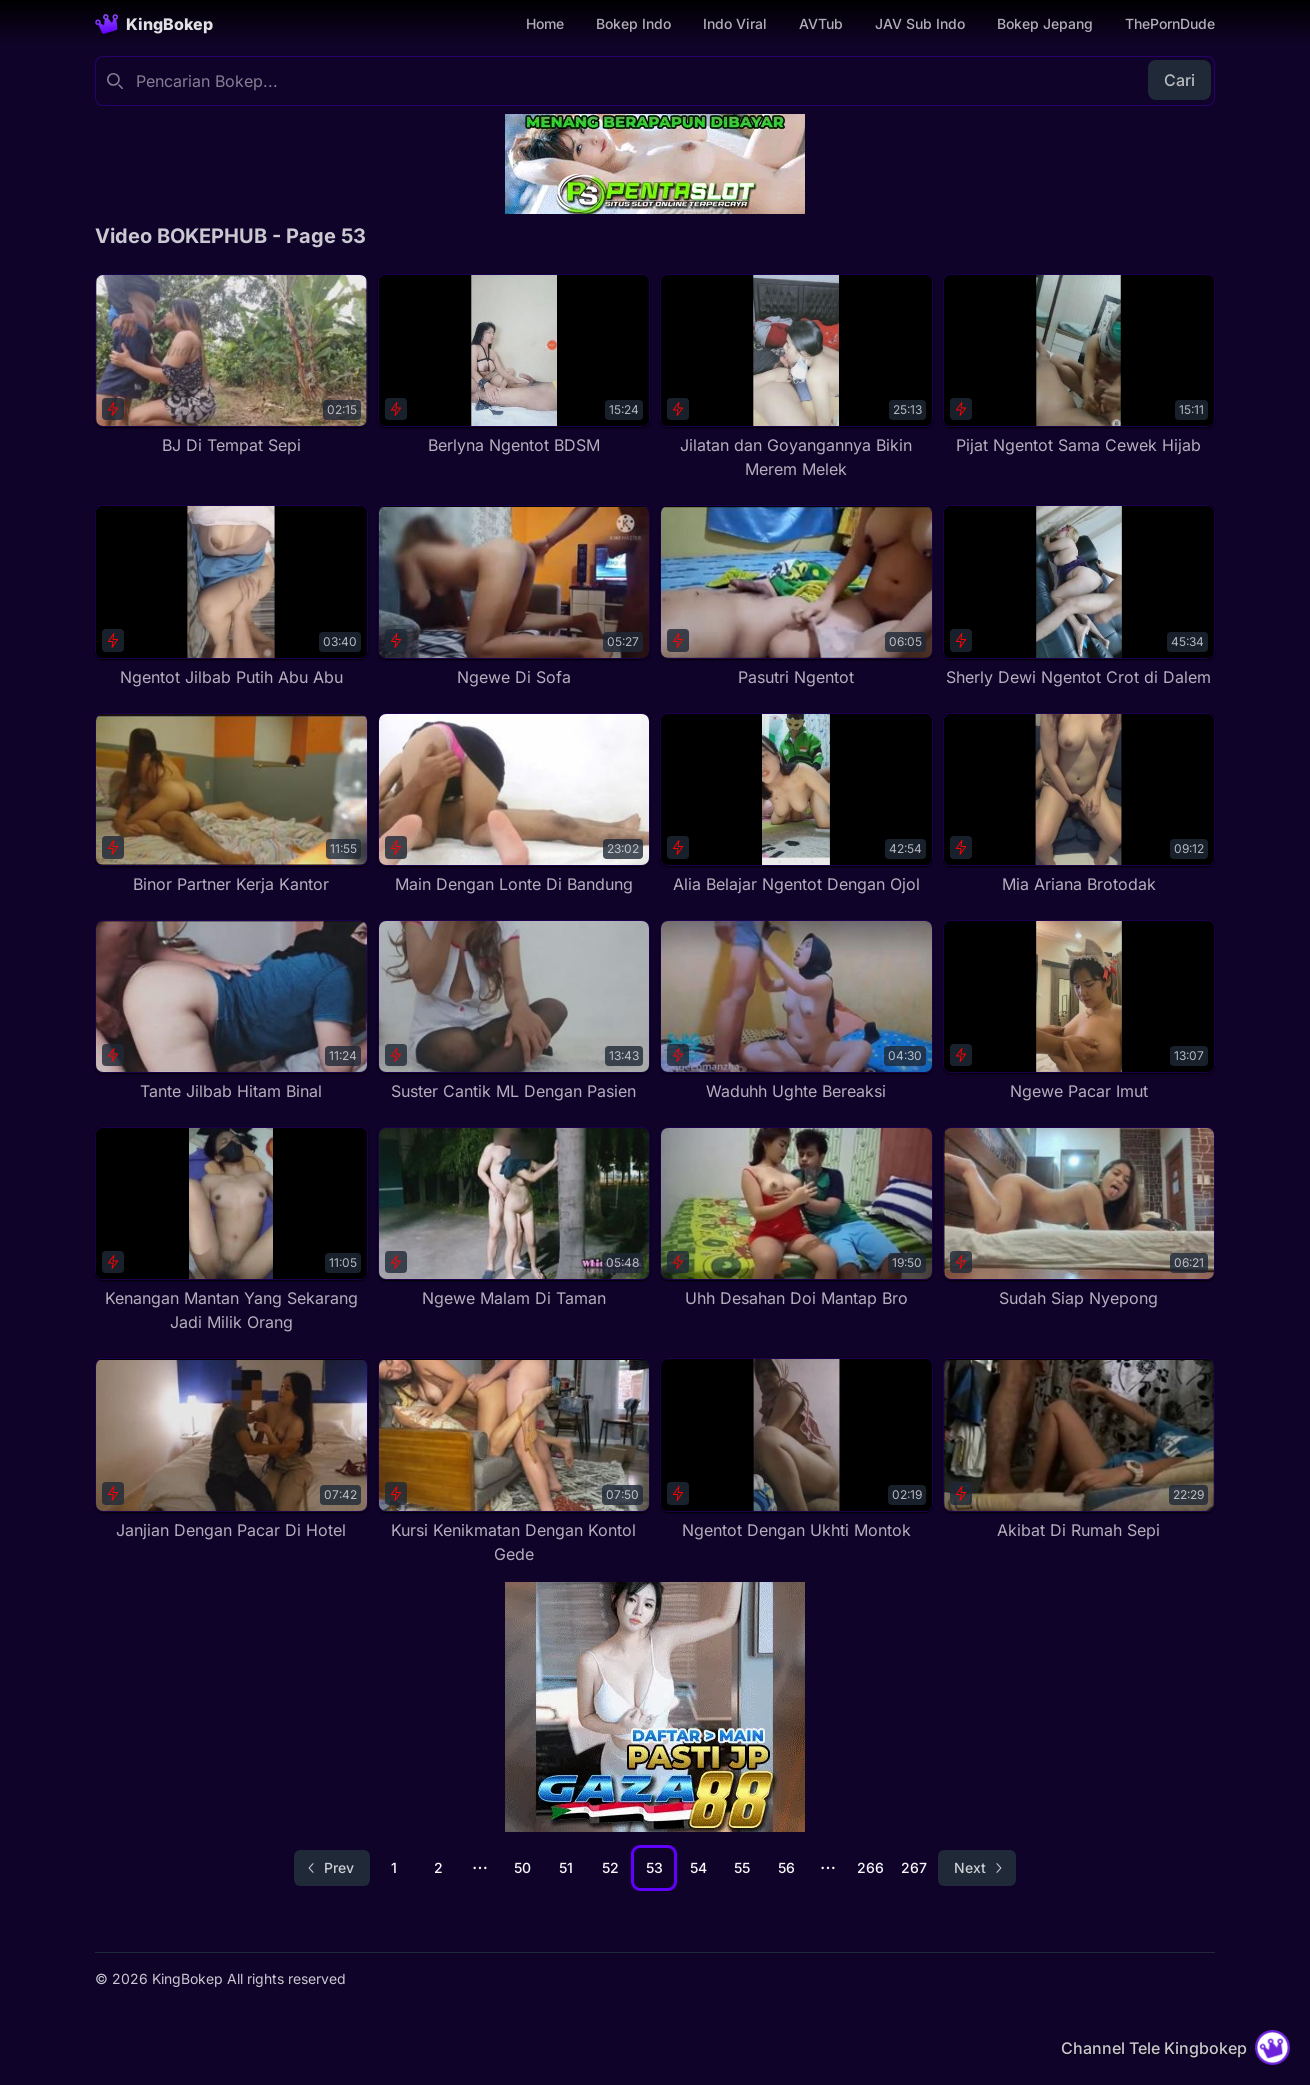  Describe the element at coordinates (796, 1449) in the screenshot. I see `[Ngentot Dengan Ukhti Montok]` at that location.